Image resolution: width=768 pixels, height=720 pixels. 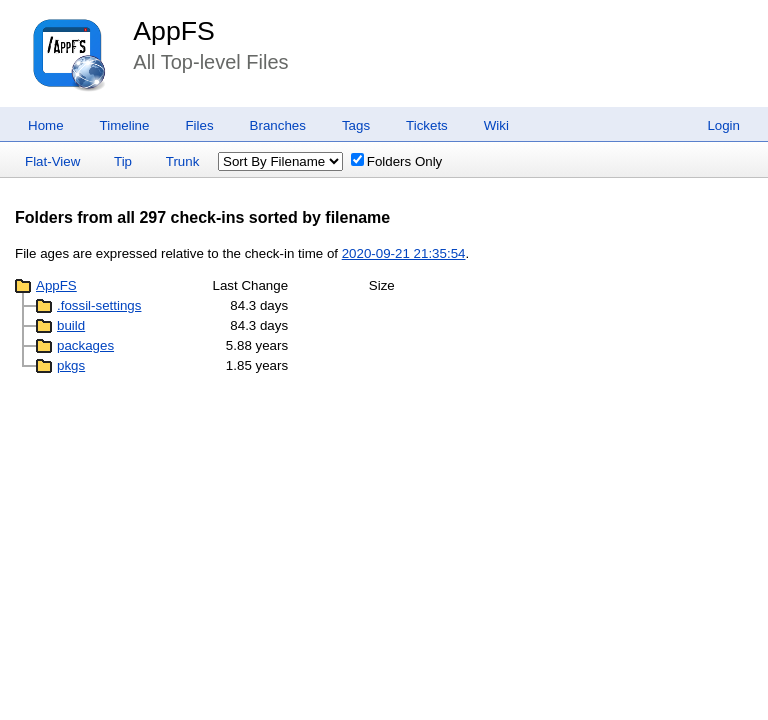 What do you see at coordinates (52, 161) in the screenshot?
I see `Flat-View` at bounding box center [52, 161].